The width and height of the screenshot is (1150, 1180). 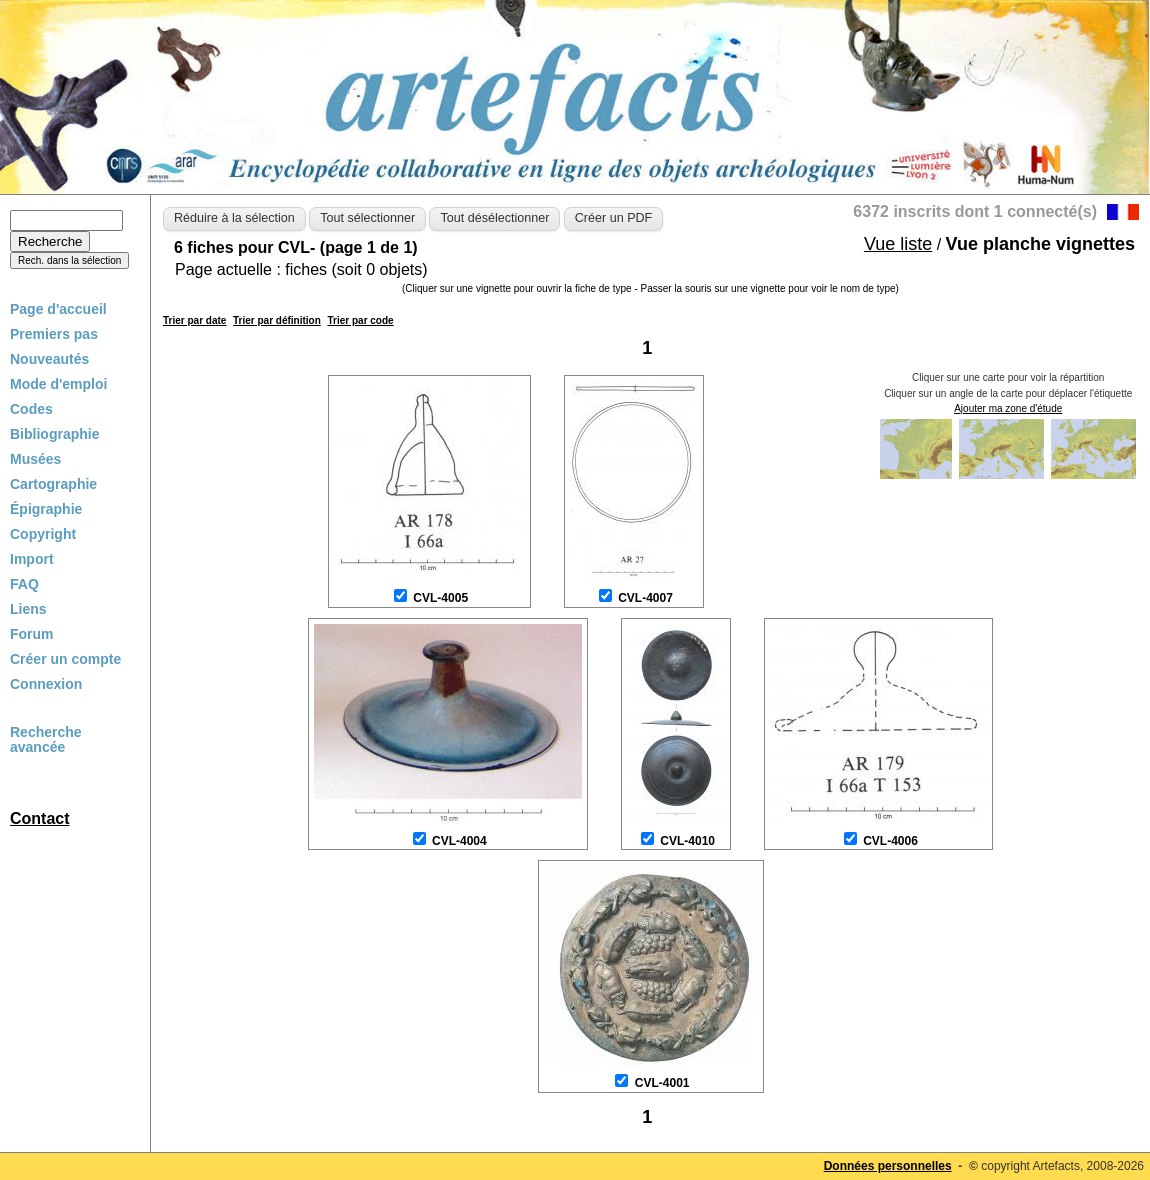 What do you see at coordinates (43, 534) in the screenshot?
I see `Copyright` at bounding box center [43, 534].